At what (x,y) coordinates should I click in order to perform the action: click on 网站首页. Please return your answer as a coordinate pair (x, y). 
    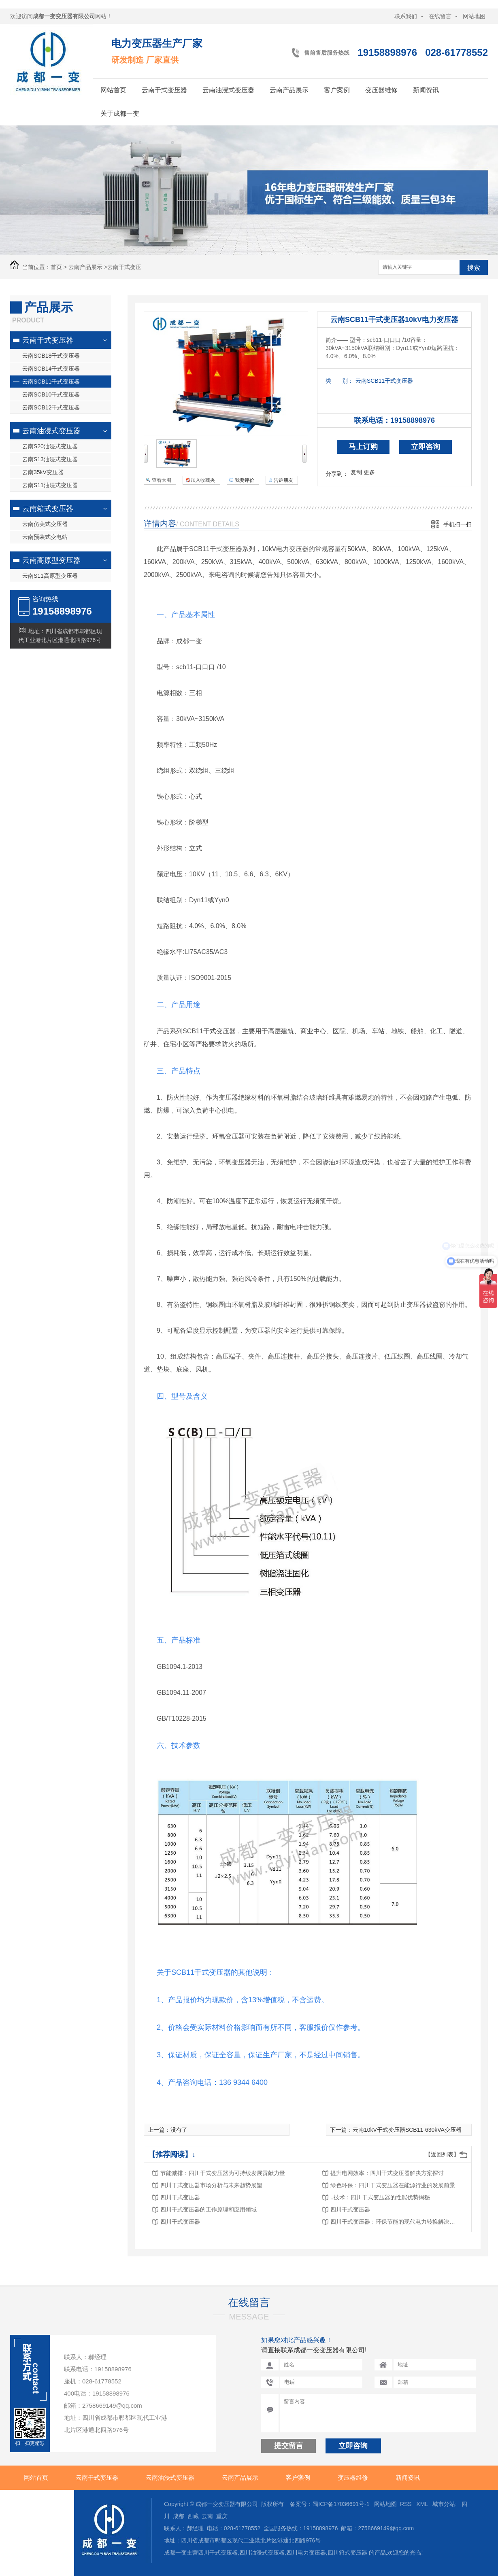
    Looking at the image, I should click on (113, 90).